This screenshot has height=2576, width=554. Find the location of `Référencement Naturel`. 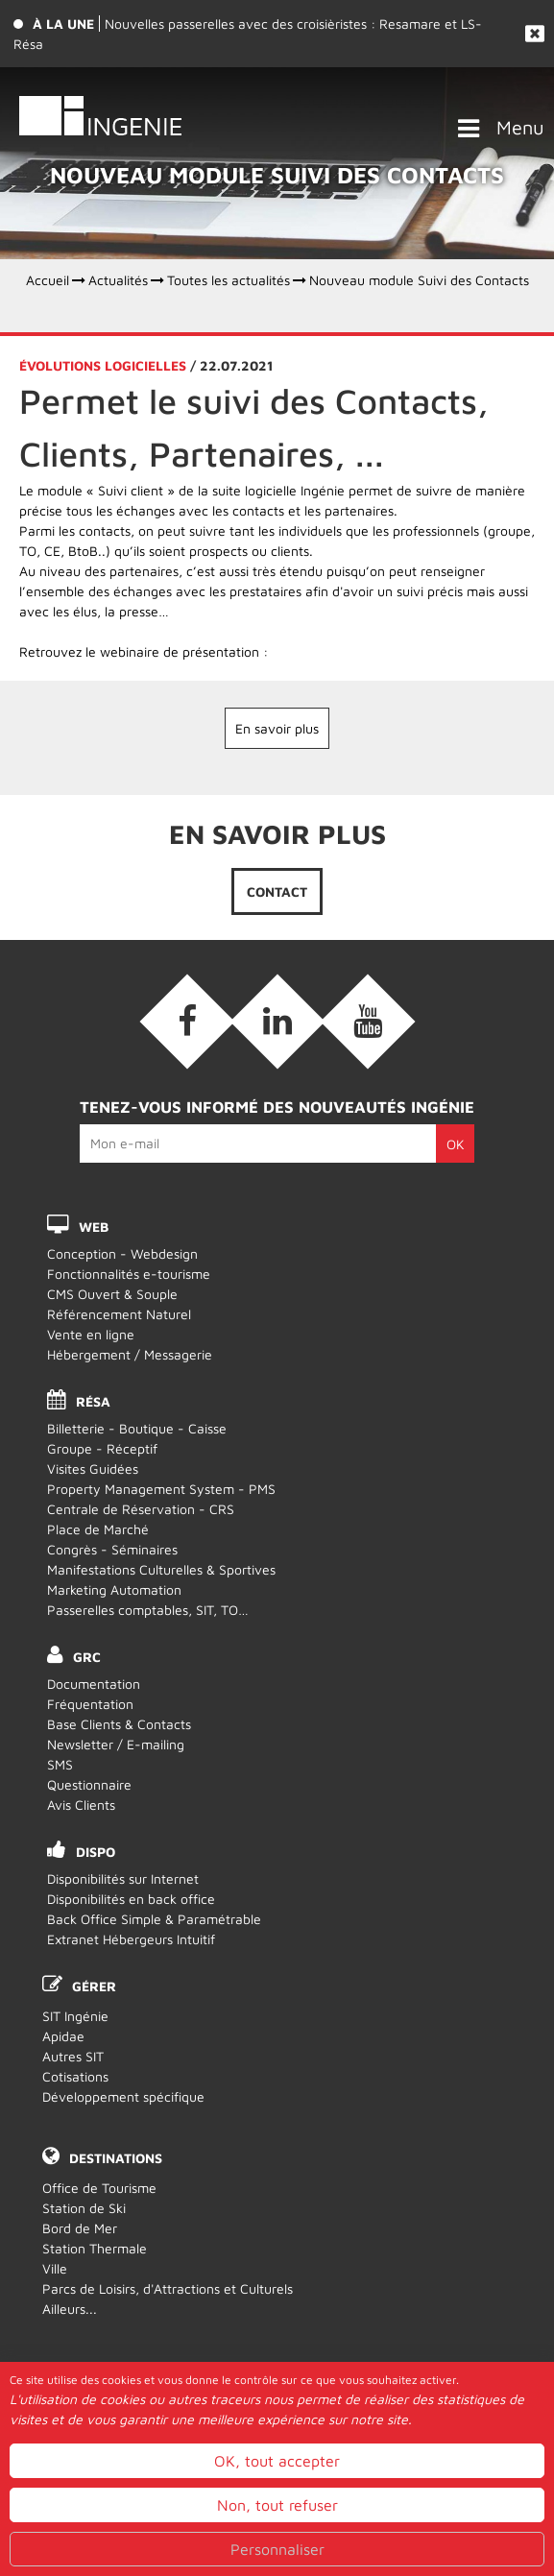

Référencement Naturel is located at coordinates (119, 1314).